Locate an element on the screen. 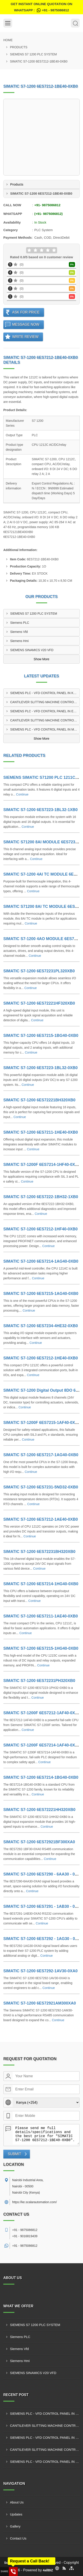 Image resolution: width=83 pixels, height=2576 pixels. SIEMENS S7 1200 PLC SYSTEM is located at coordinates (33, 54).